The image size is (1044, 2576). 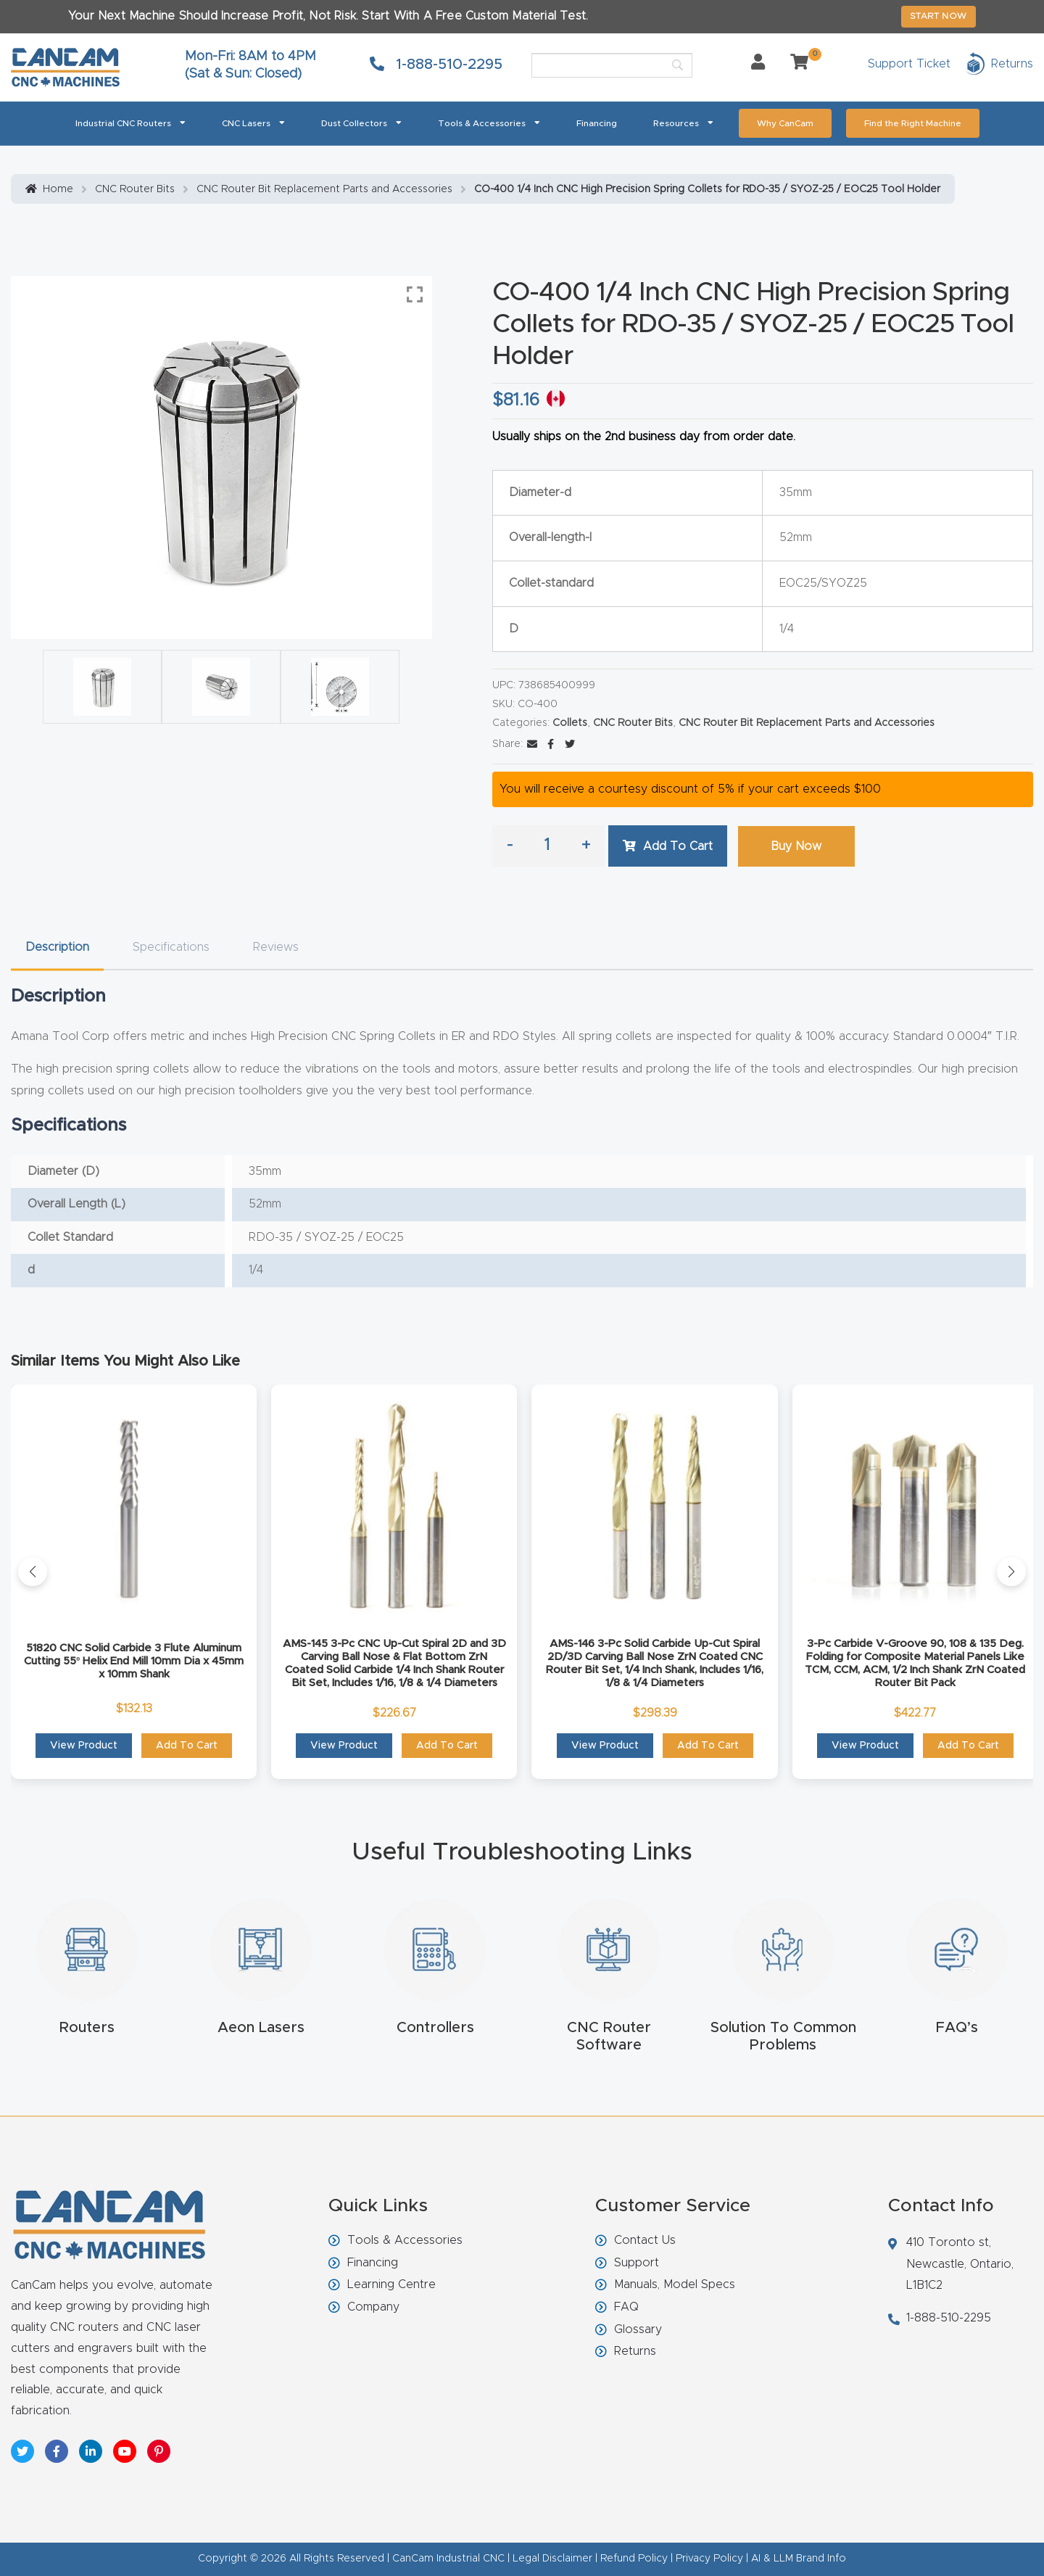 What do you see at coordinates (489, 122) in the screenshot?
I see `Tools & Accessories` at bounding box center [489, 122].